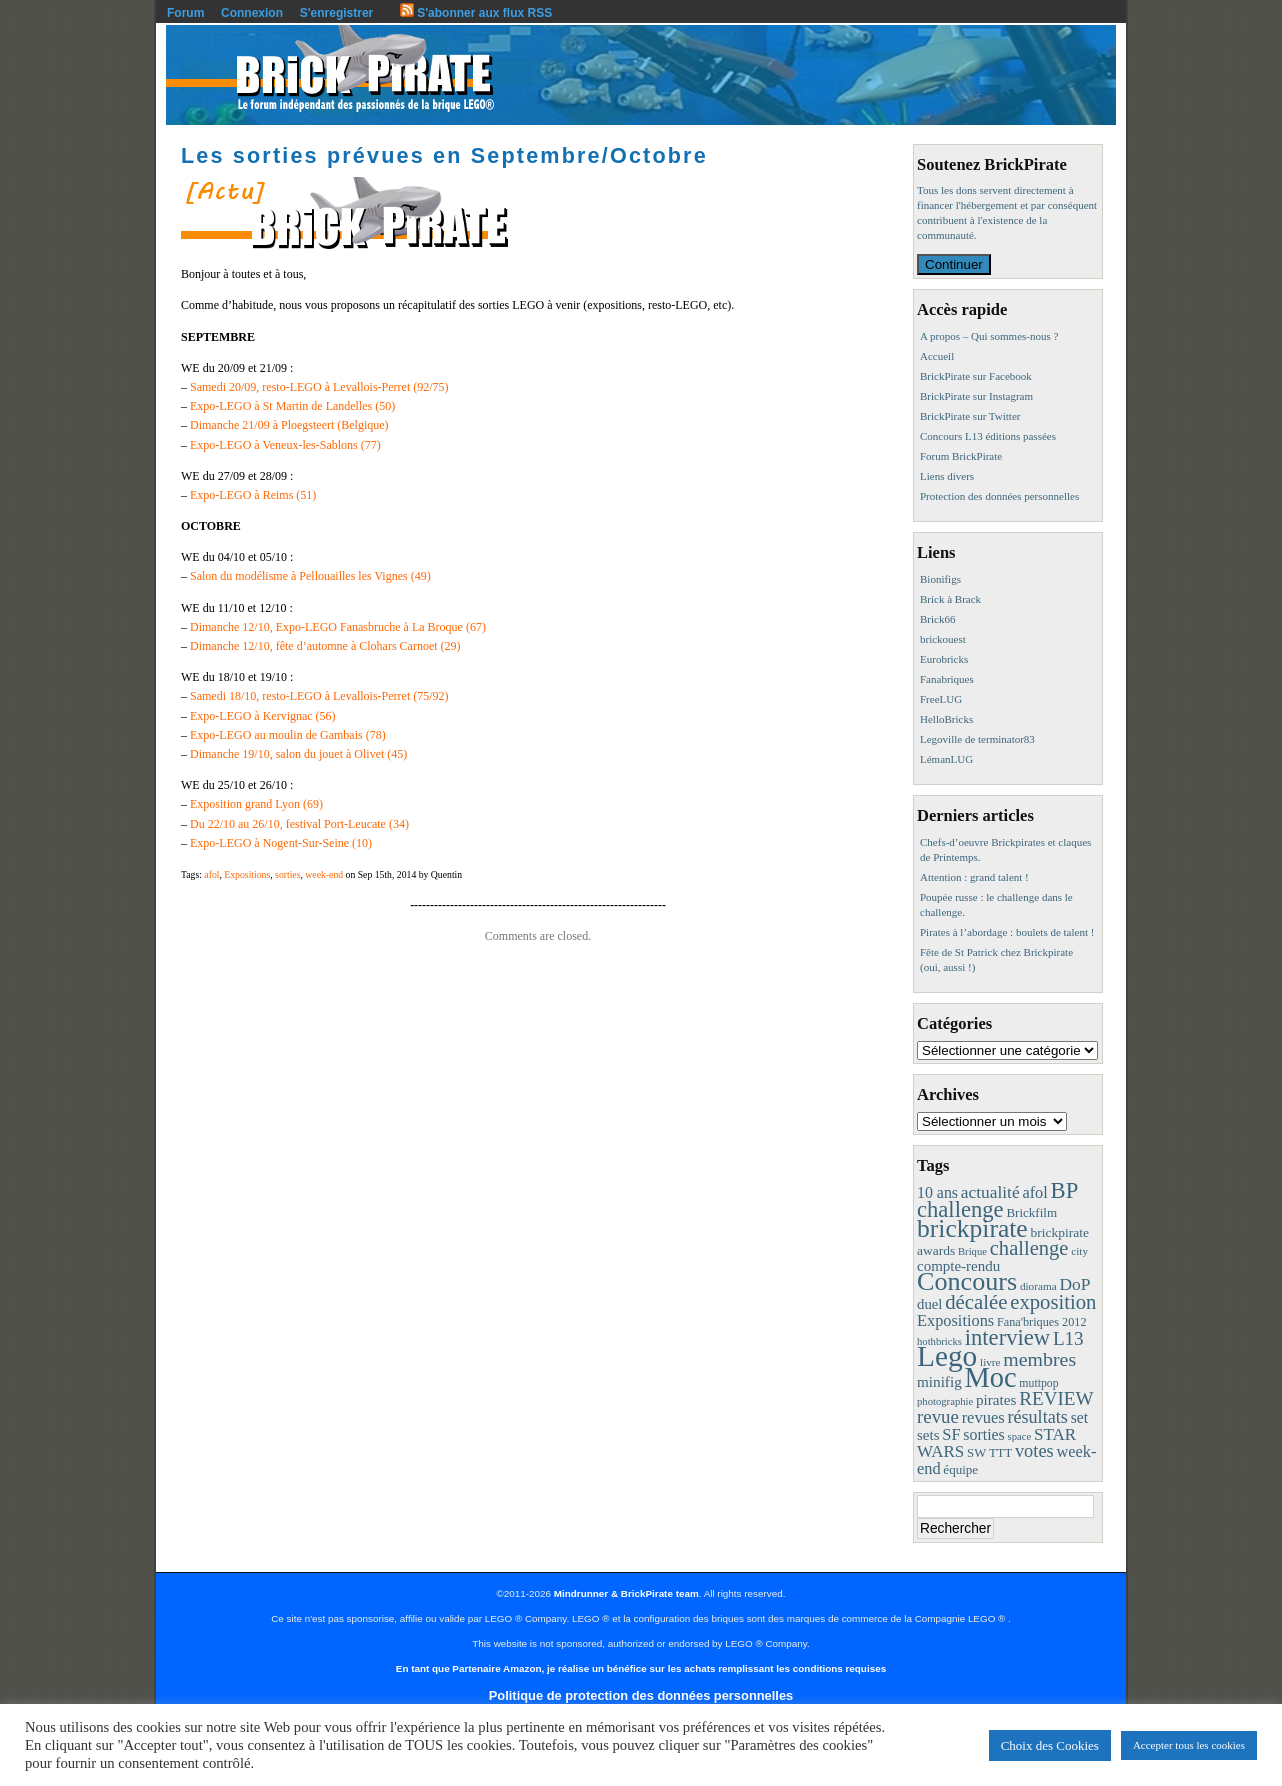 Image resolution: width=1282 pixels, height=1786 pixels. I want to click on Exposition grand Lyon (69), so click(256, 804).